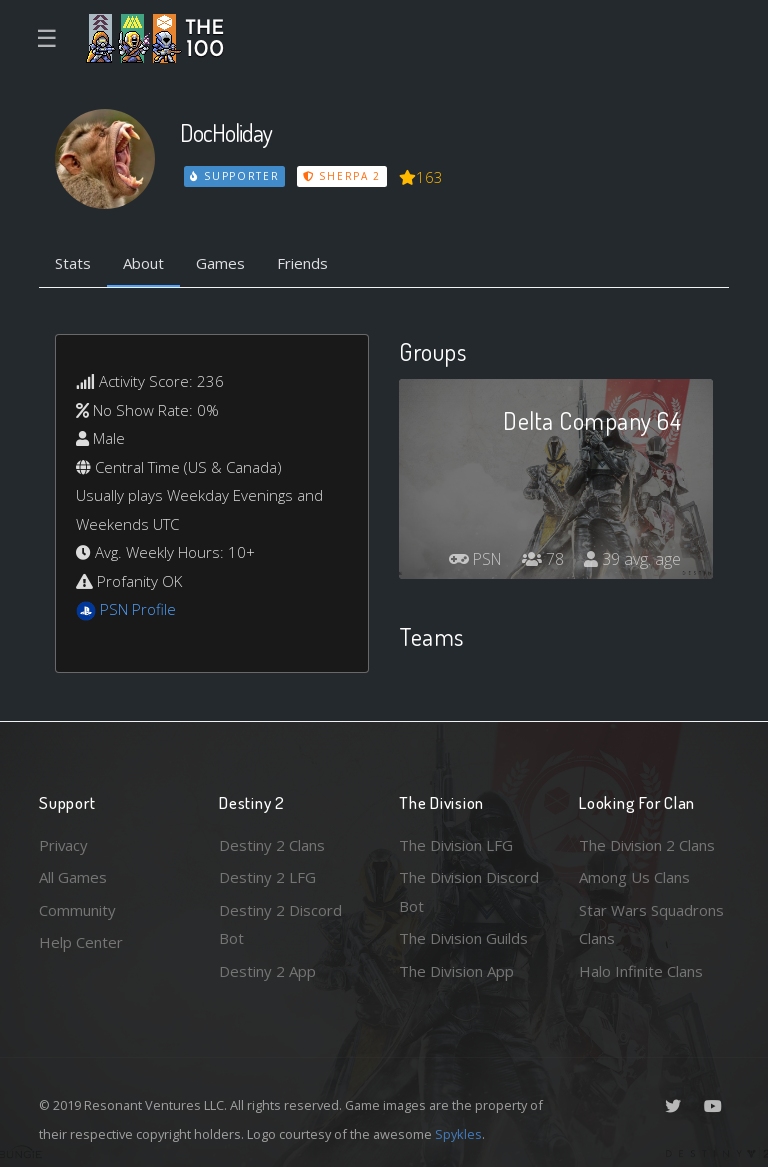 The height and width of the screenshot is (1167, 768). What do you see at coordinates (77, 910) in the screenshot?
I see `Community` at bounding box center [77, 910].